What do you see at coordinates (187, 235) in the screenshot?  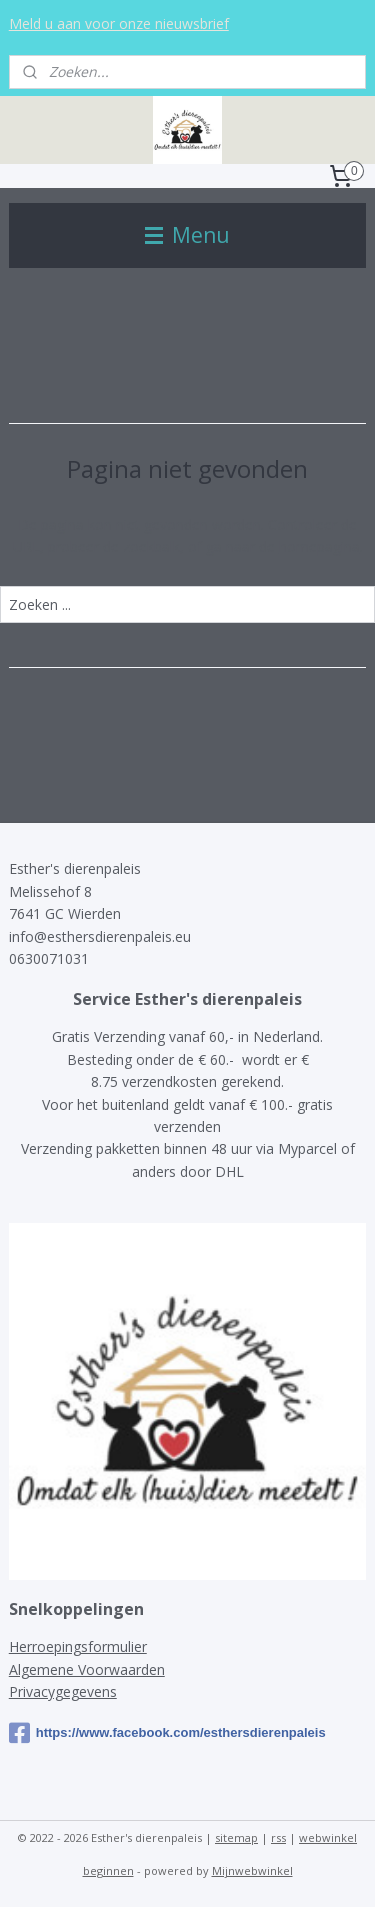 I see `Menu` at bounding box center [187, 235].